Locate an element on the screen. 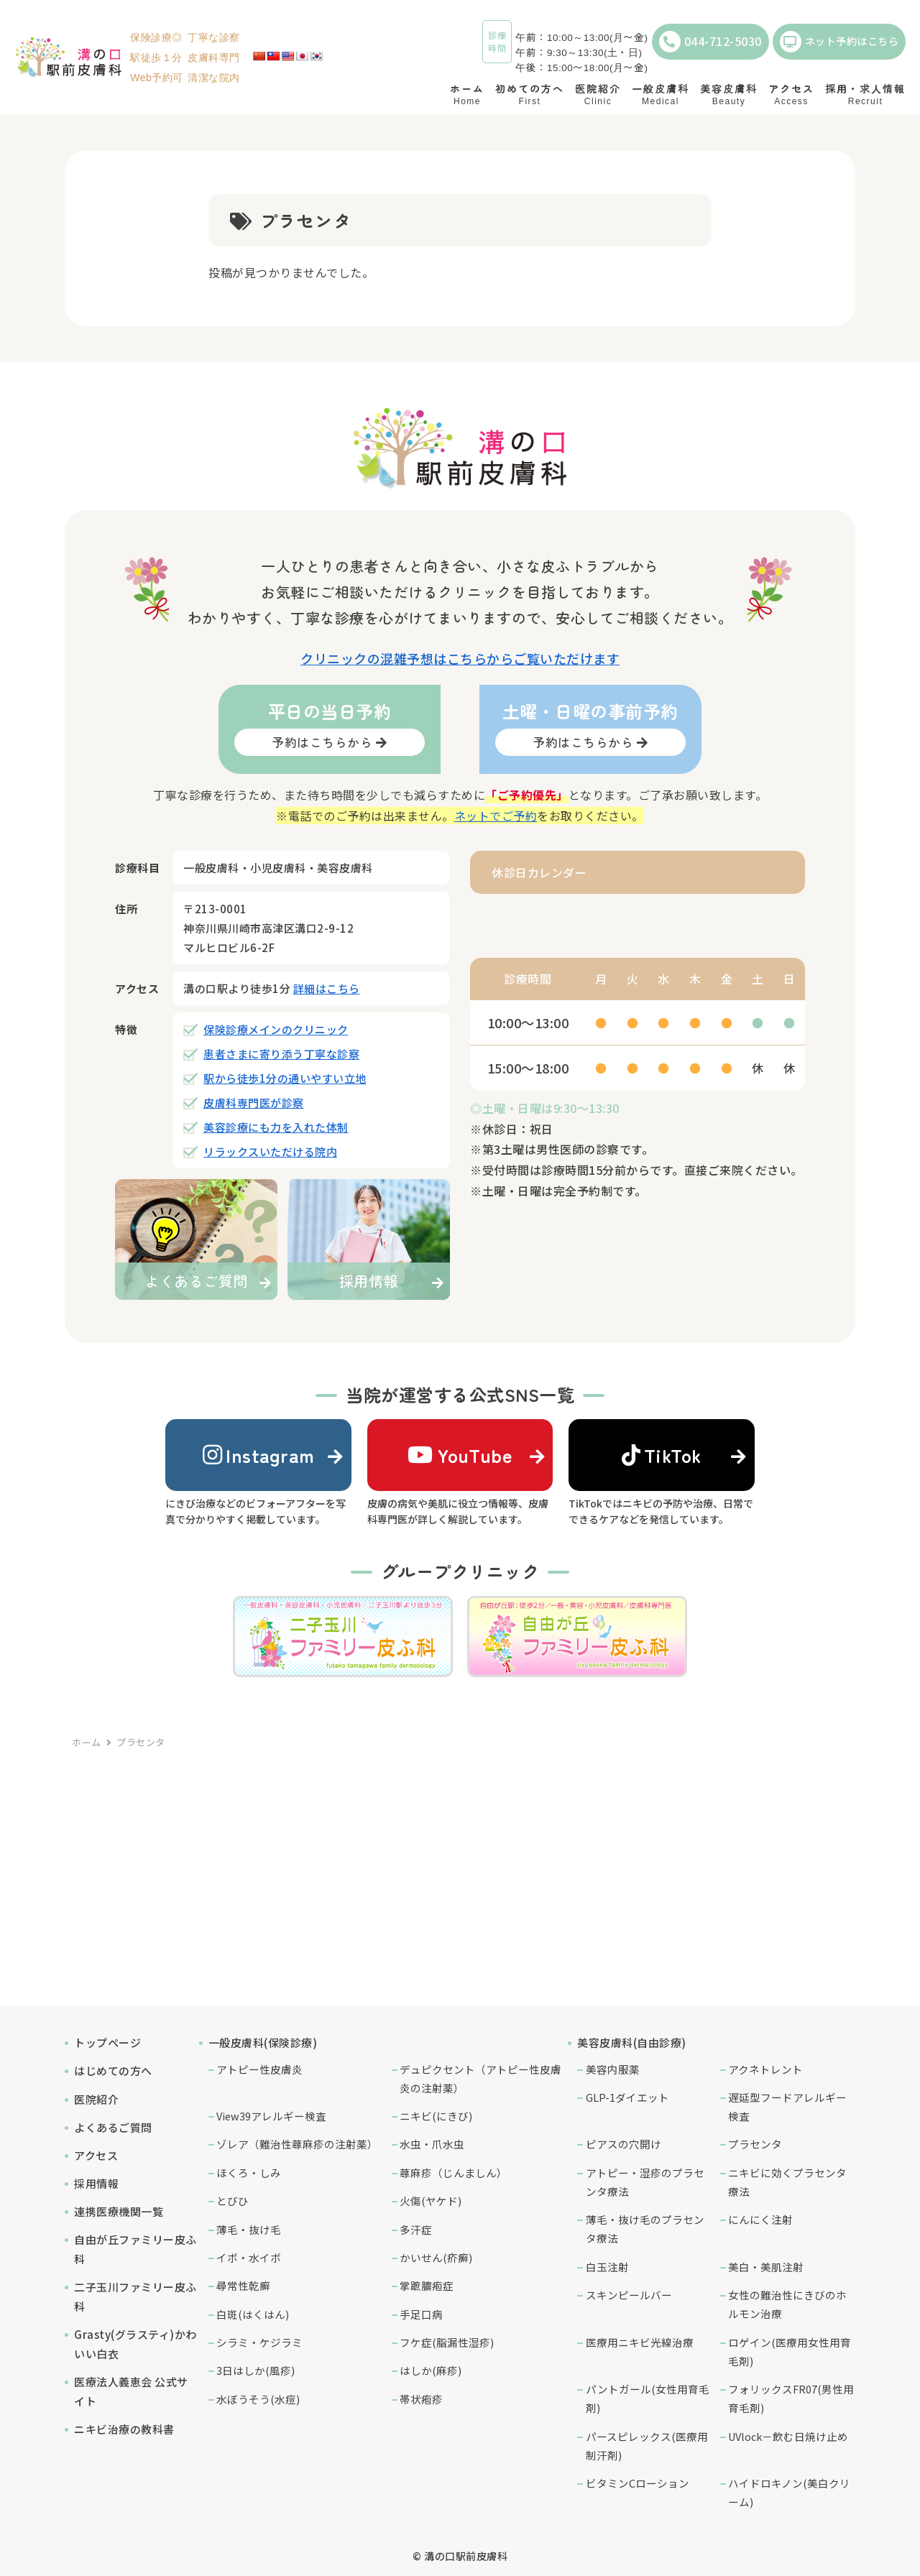 The height and width of the screenshot is (2576, 920). GLP-1ダイエット is located at coordinates (627, 2097).